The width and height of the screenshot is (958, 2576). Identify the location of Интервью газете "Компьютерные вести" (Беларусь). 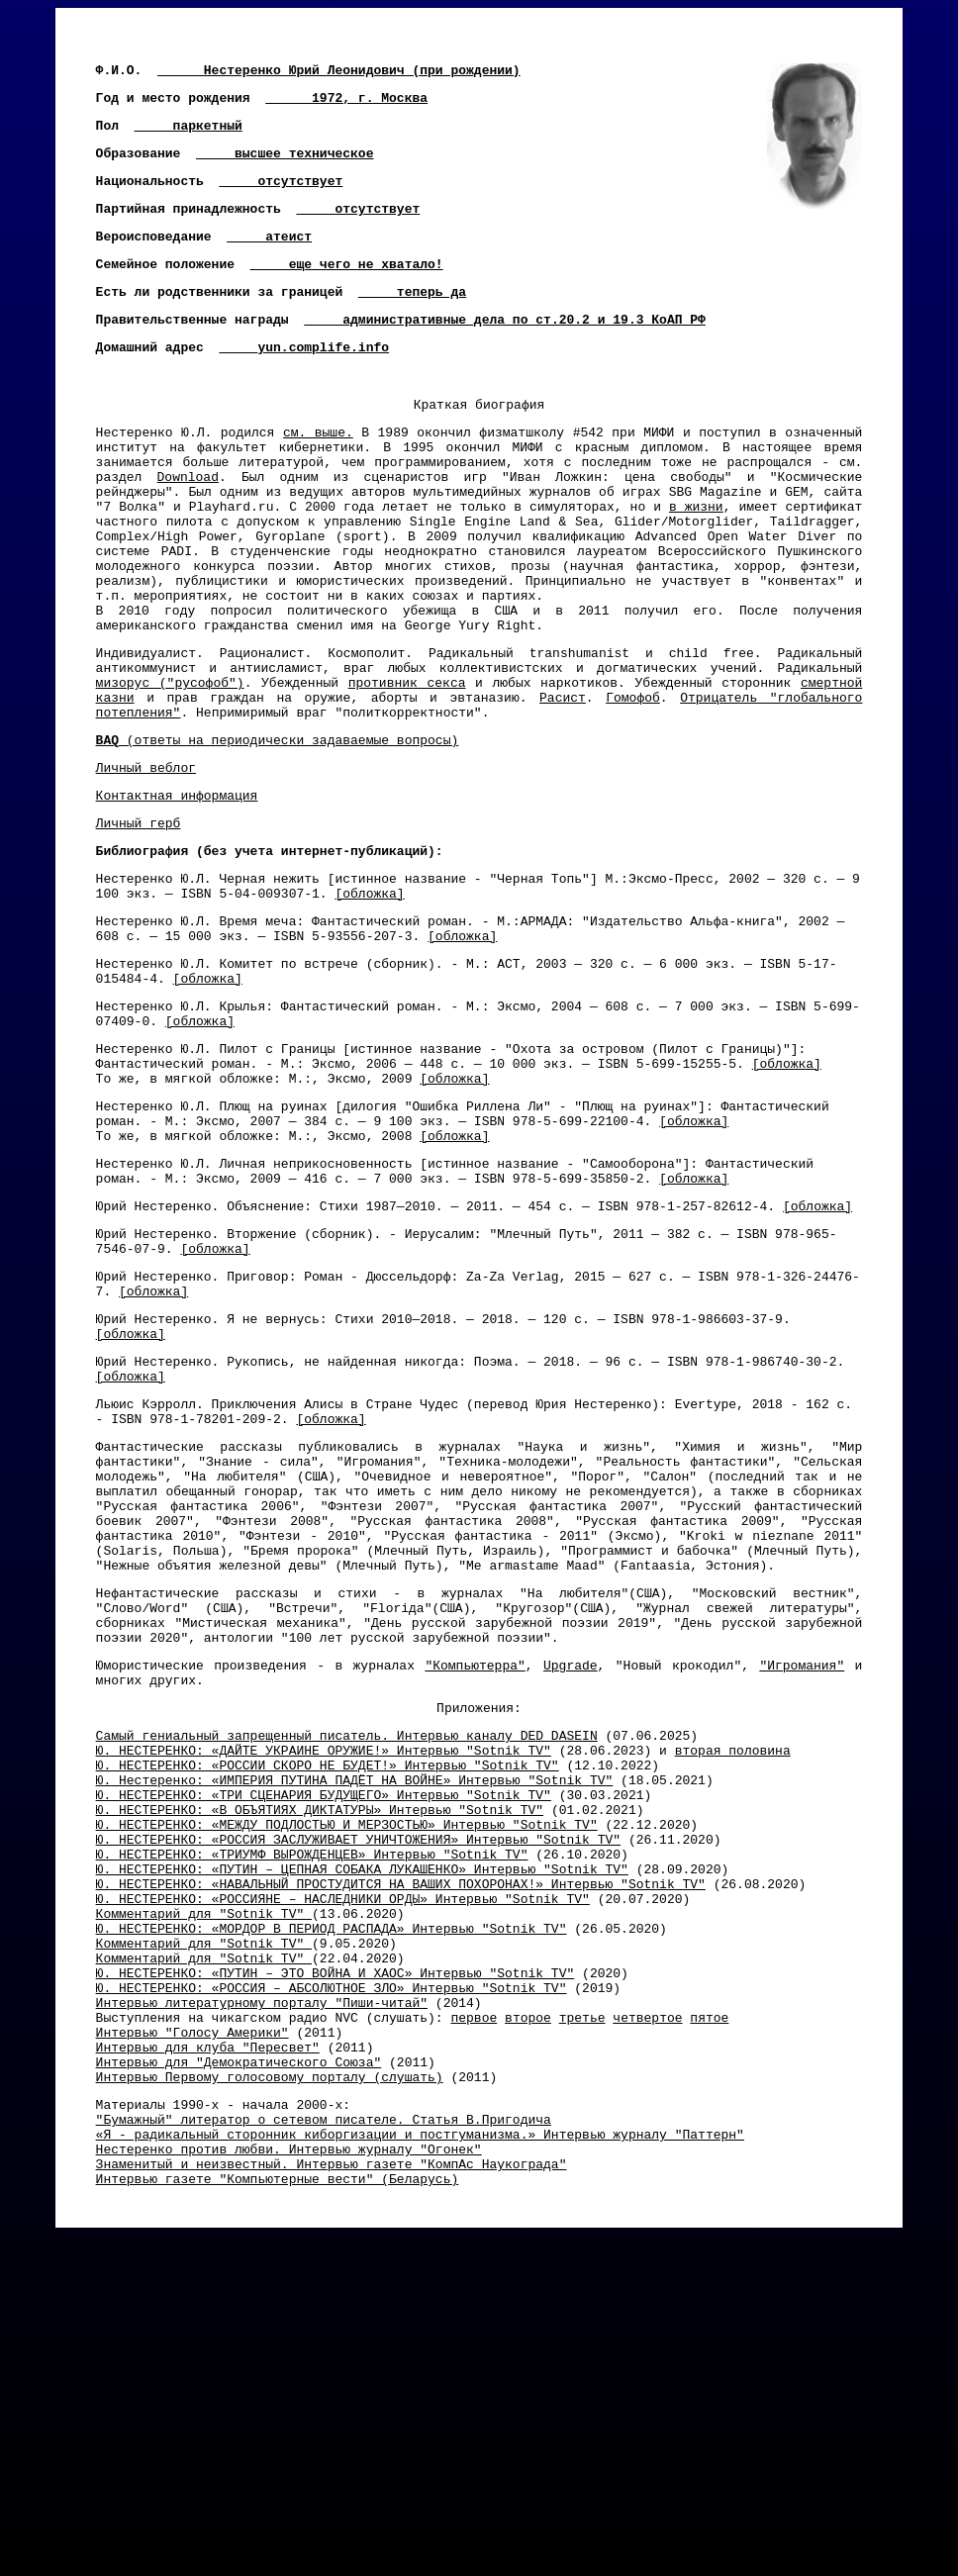
(277, 2511).